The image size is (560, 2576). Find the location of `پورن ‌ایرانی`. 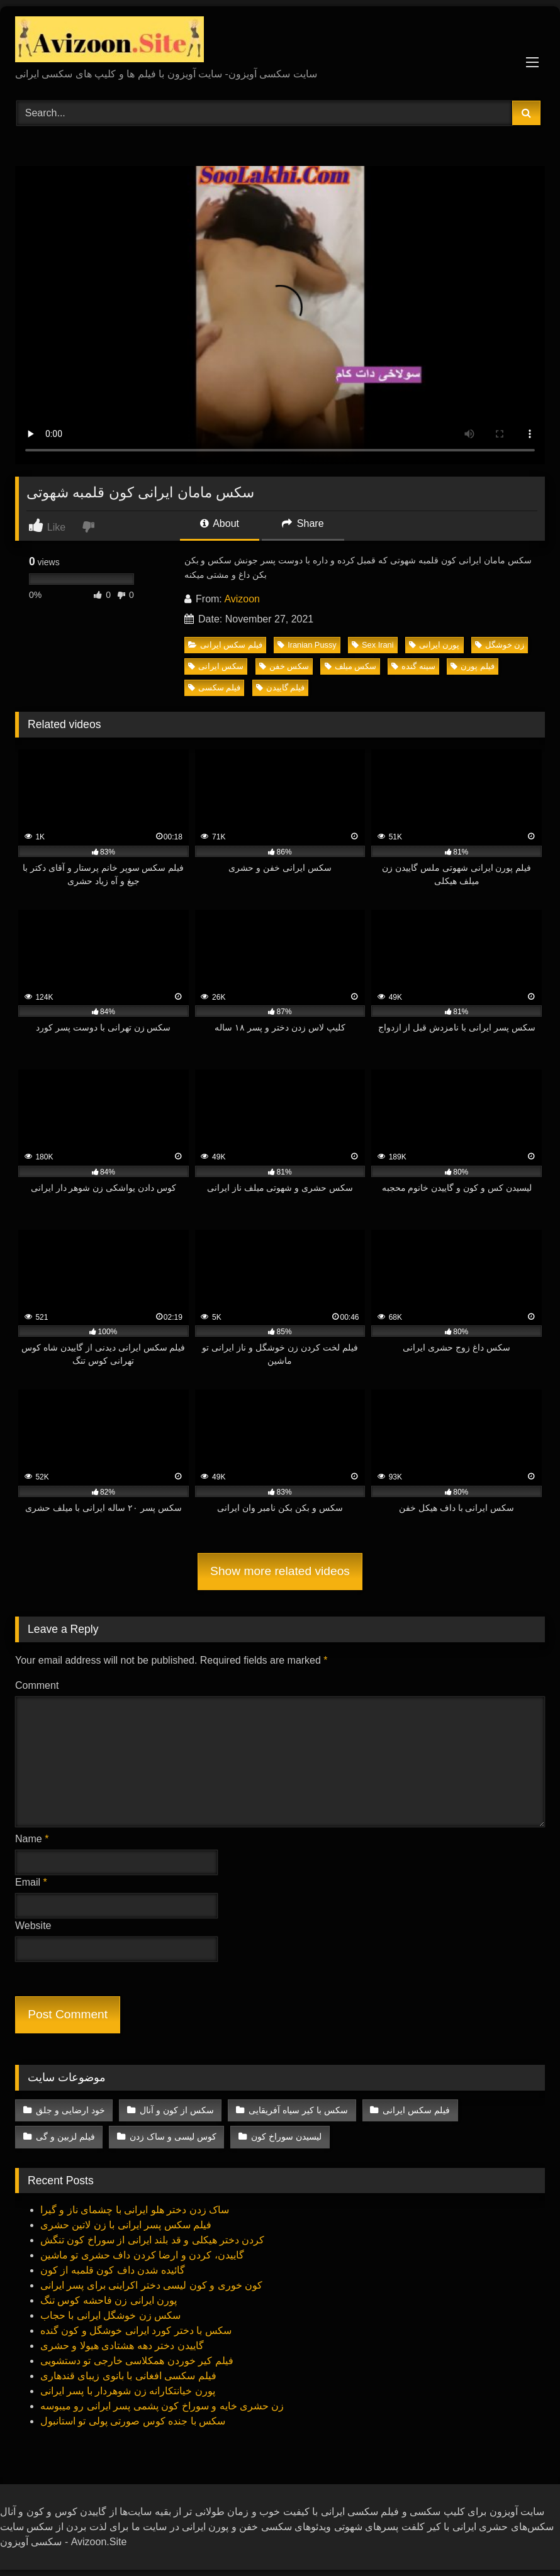

پورن ‌ایرانی is located at coordinates (434, 645).